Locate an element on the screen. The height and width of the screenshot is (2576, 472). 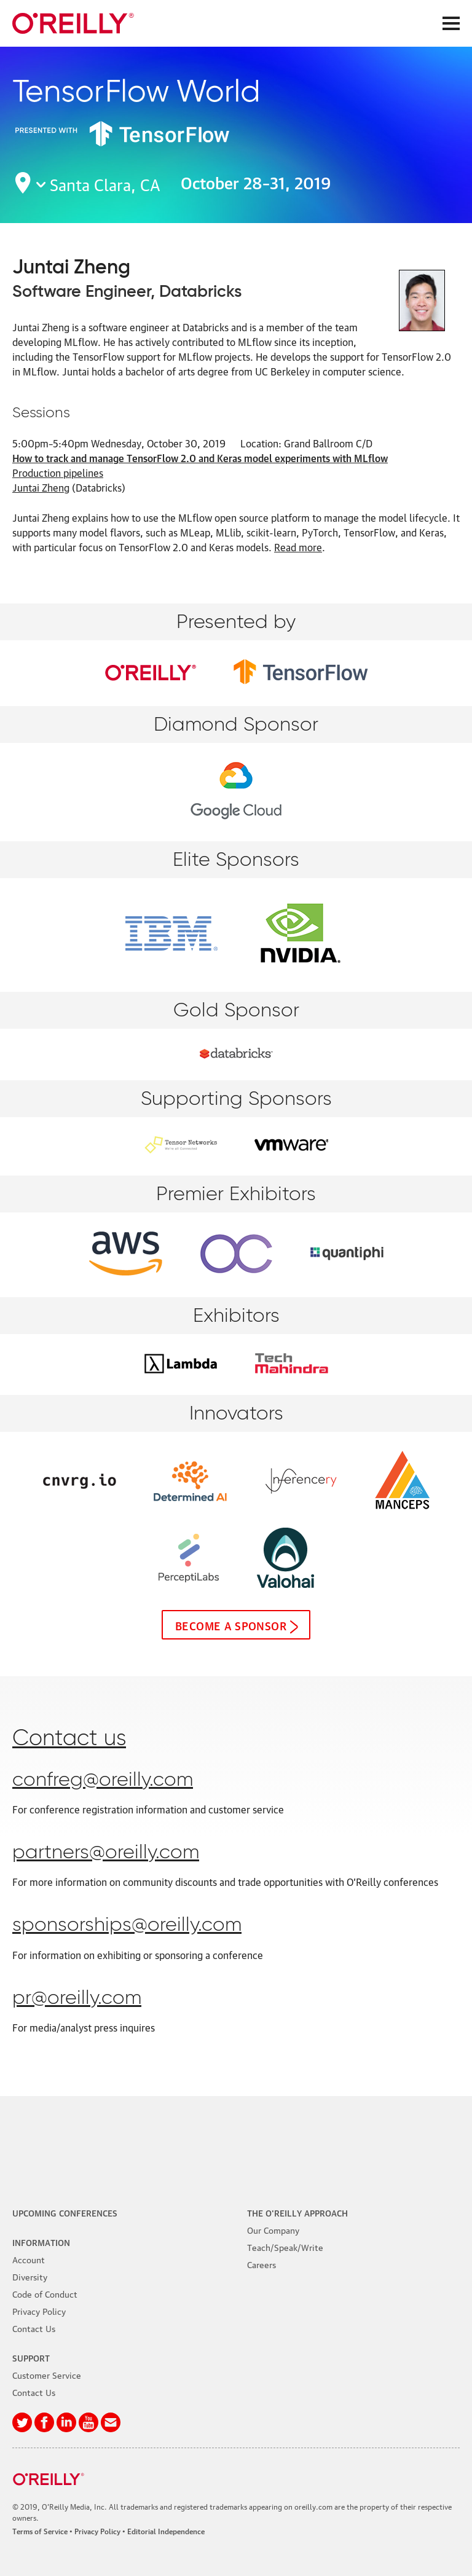
pr@oreilly.com is located at coordinates (76, 1998).